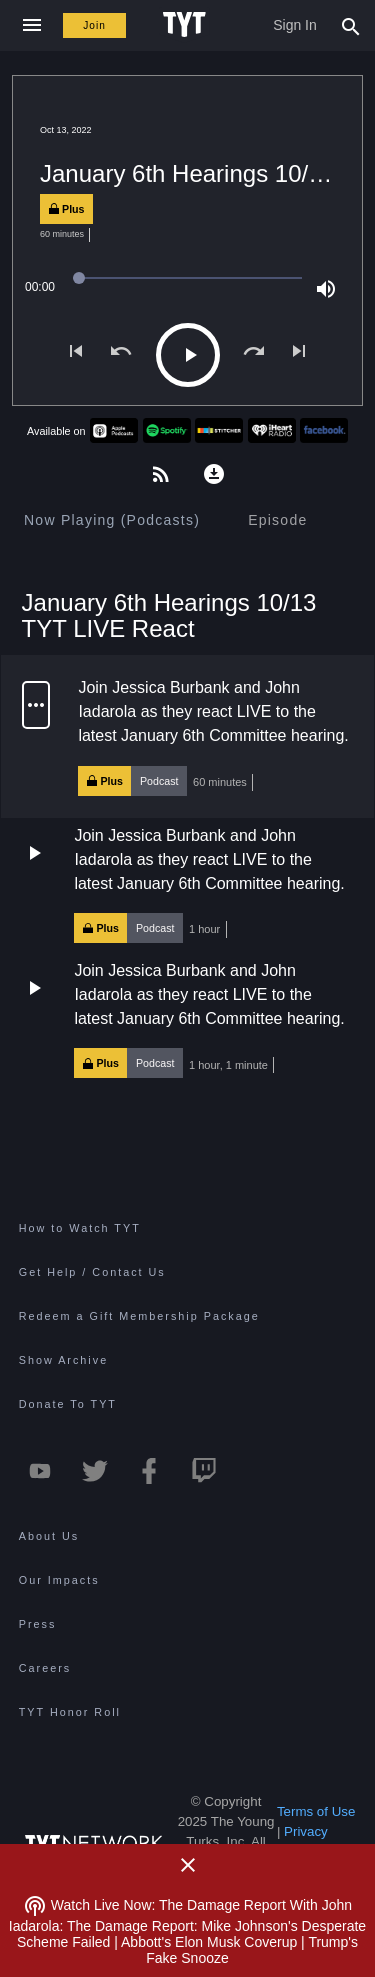 The width and height of the screenshot is (375, 1977). What do you see at coordinates (188, 736) in the screenshot?
I see `[button]` at bounding box center [188, 736].